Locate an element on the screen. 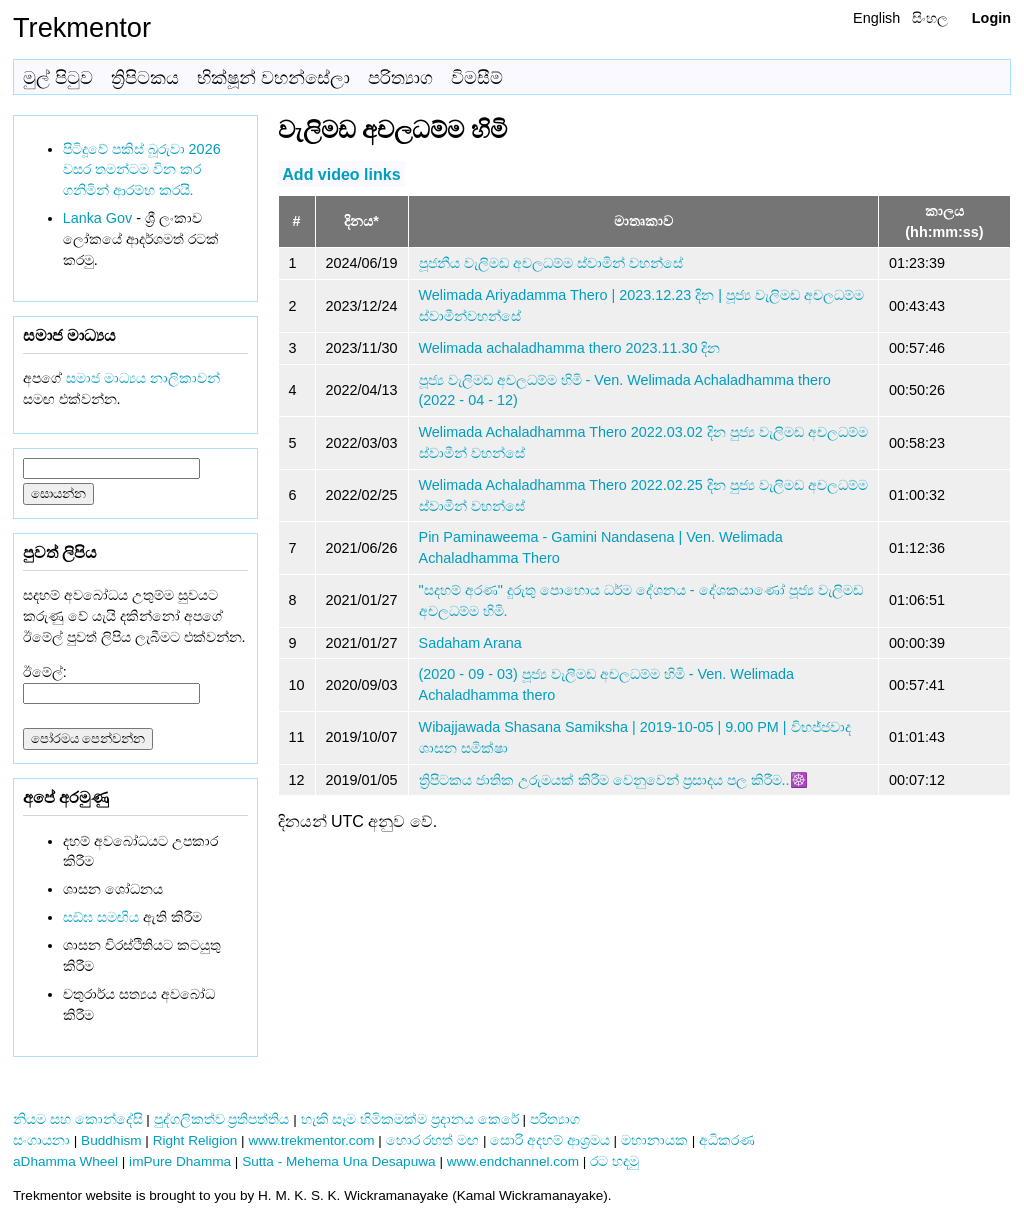  සිංහල is located at coordinates (930, 18).